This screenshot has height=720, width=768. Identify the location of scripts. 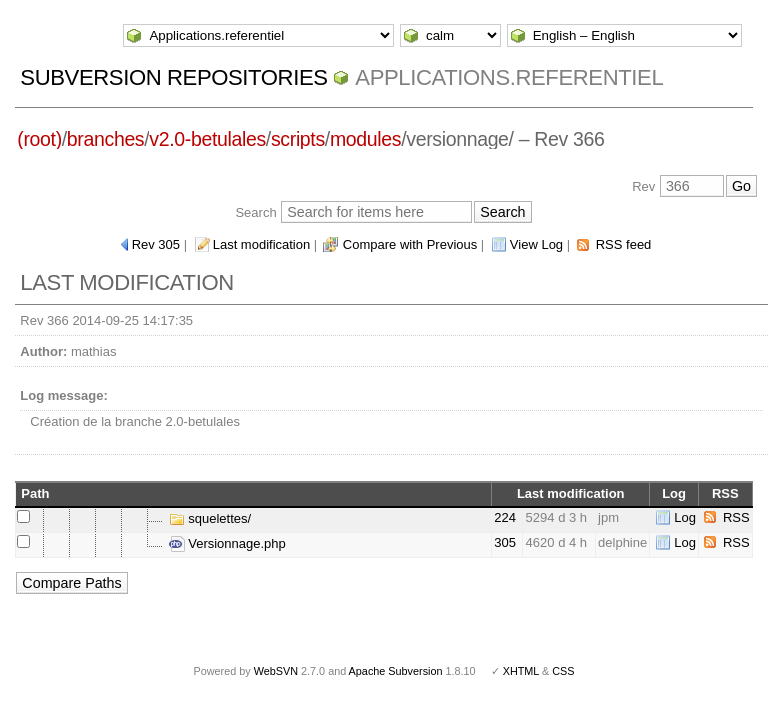
(298, 139).